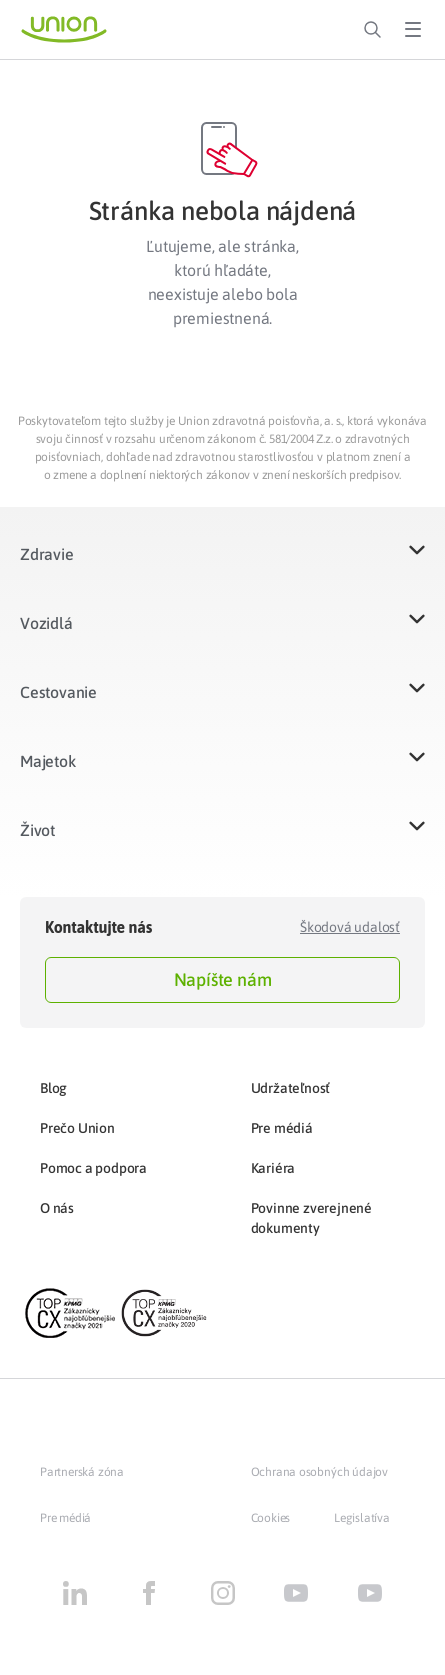 The height and width of the screenshot is (1675, 445). I want to click on Ochrana osobných údajov, so click(319, 1472).